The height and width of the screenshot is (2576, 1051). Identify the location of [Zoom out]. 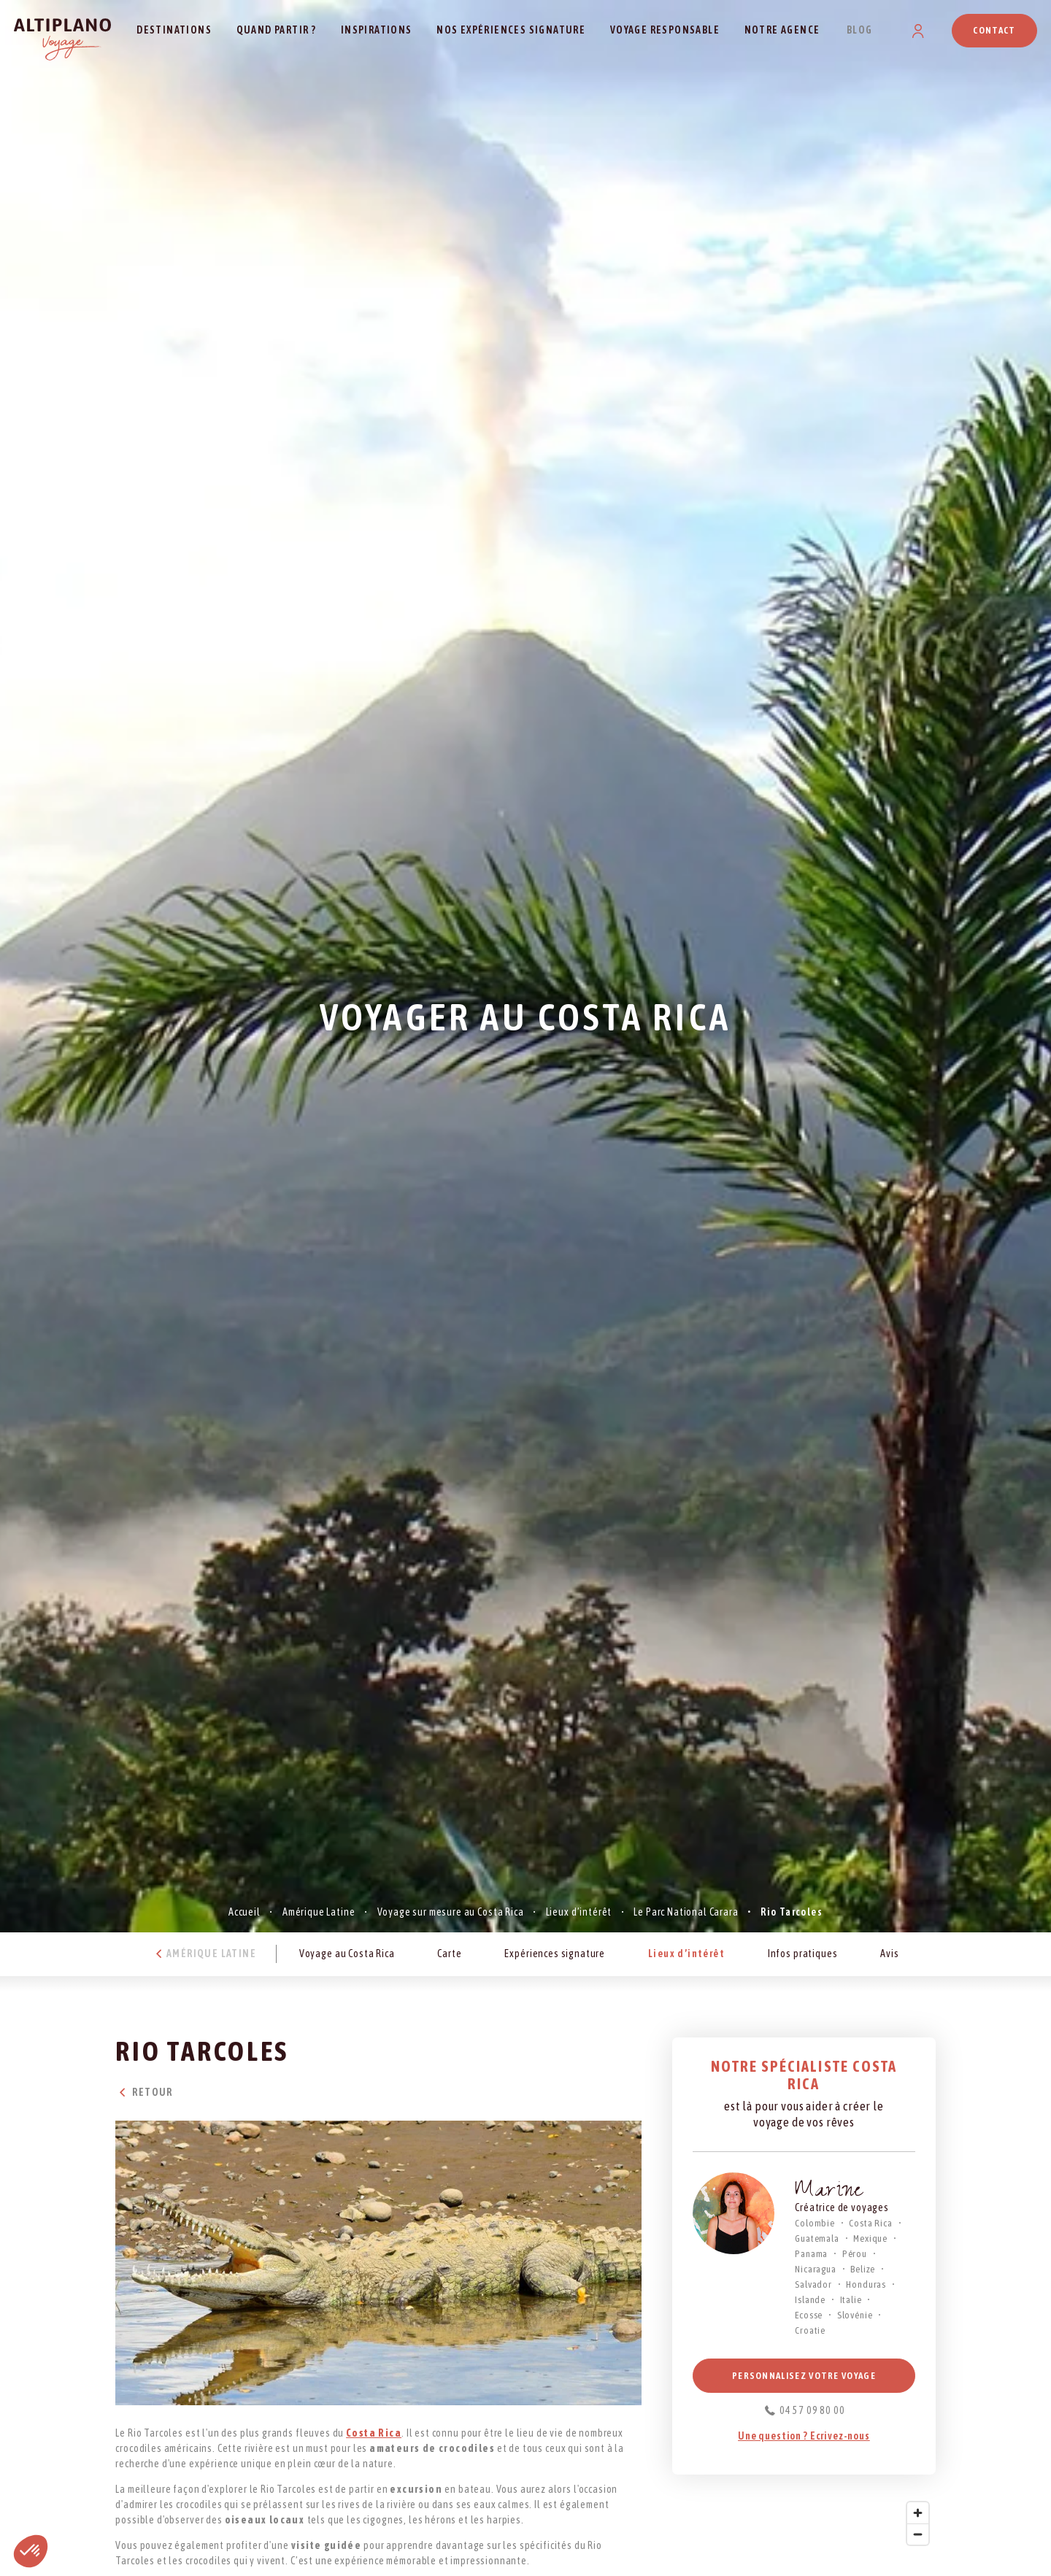
(917, 2534).